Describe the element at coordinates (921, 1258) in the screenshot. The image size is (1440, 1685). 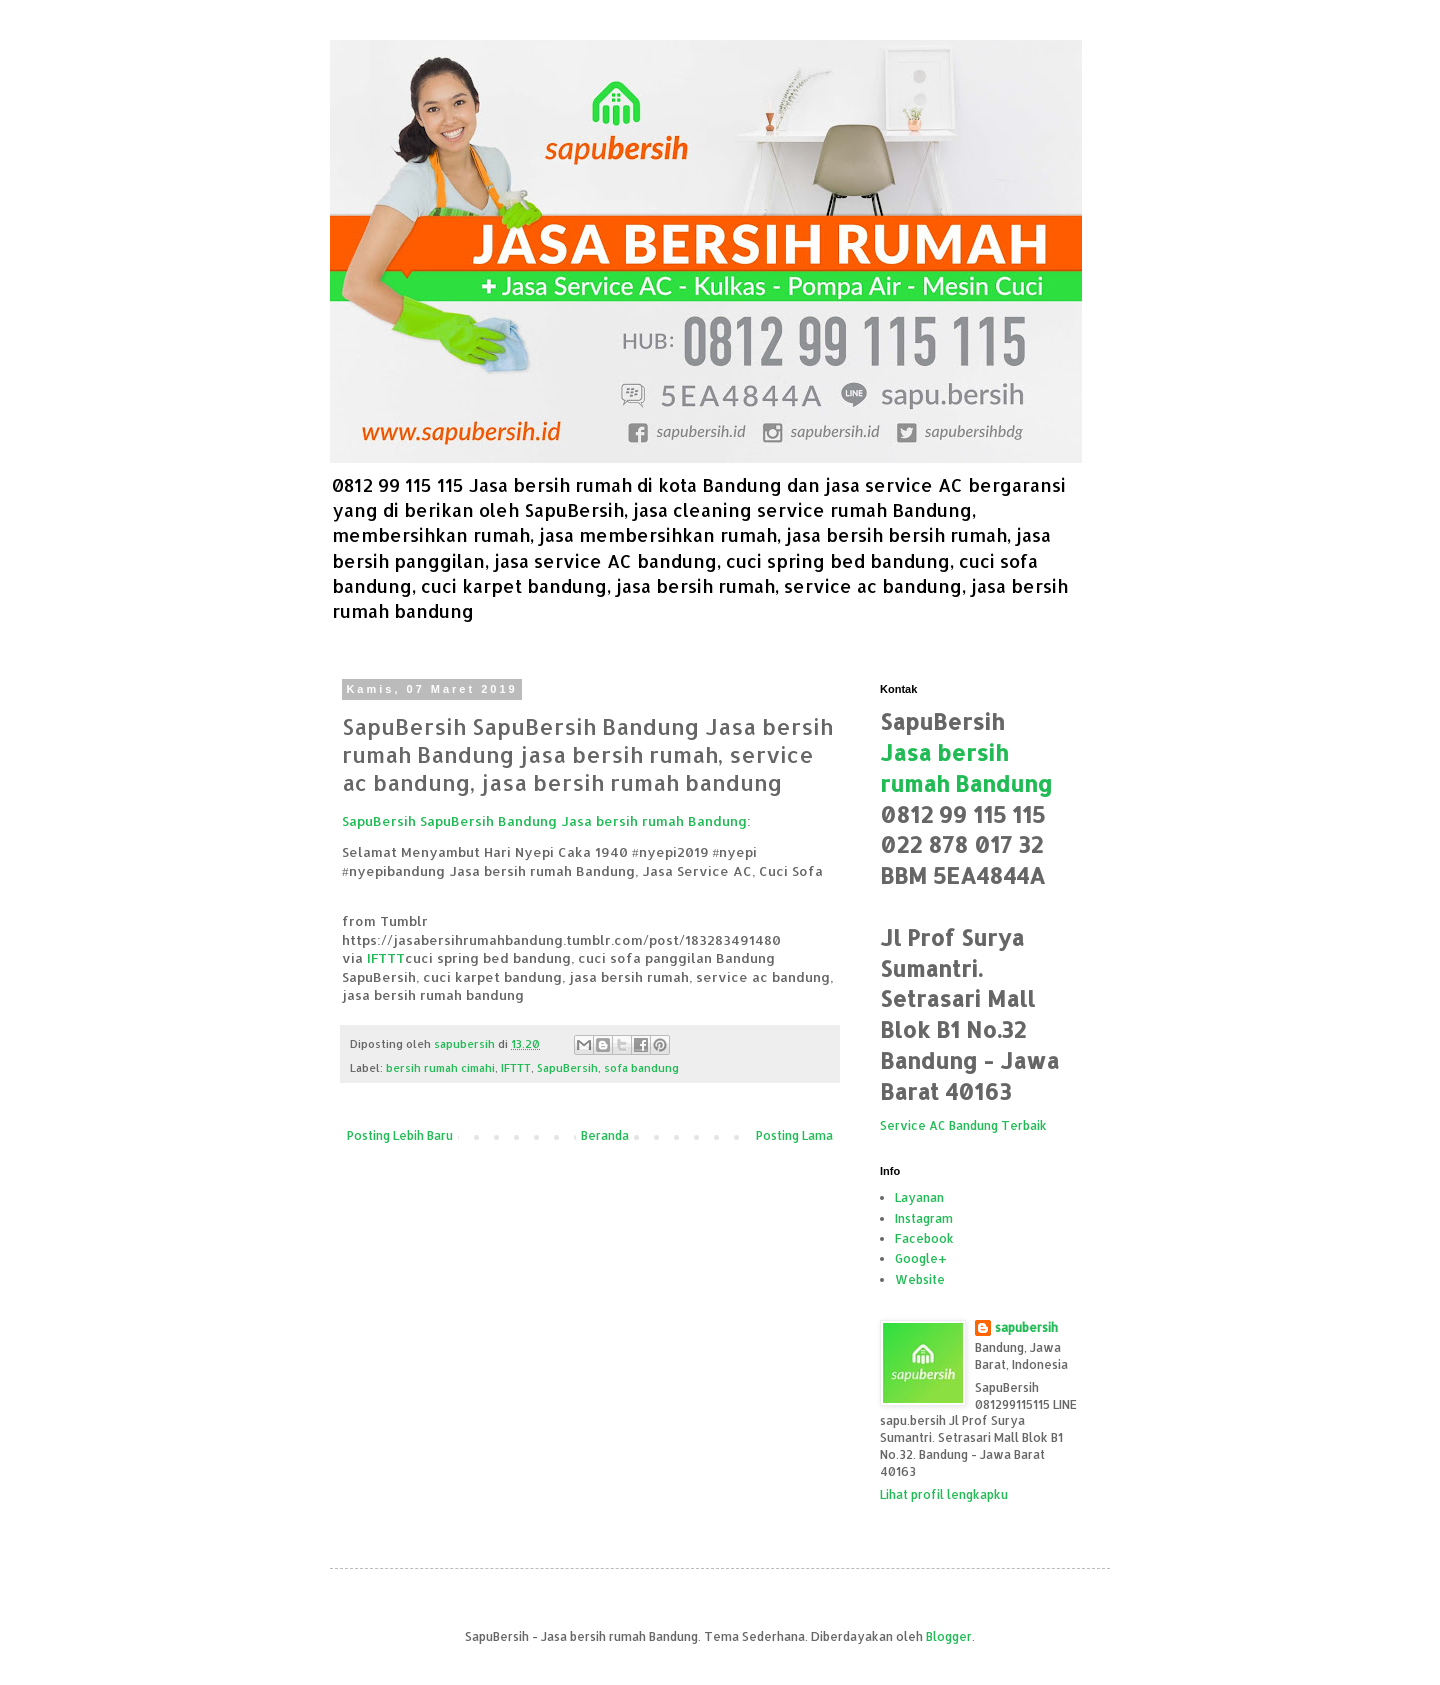
I see `Google+` at that location.